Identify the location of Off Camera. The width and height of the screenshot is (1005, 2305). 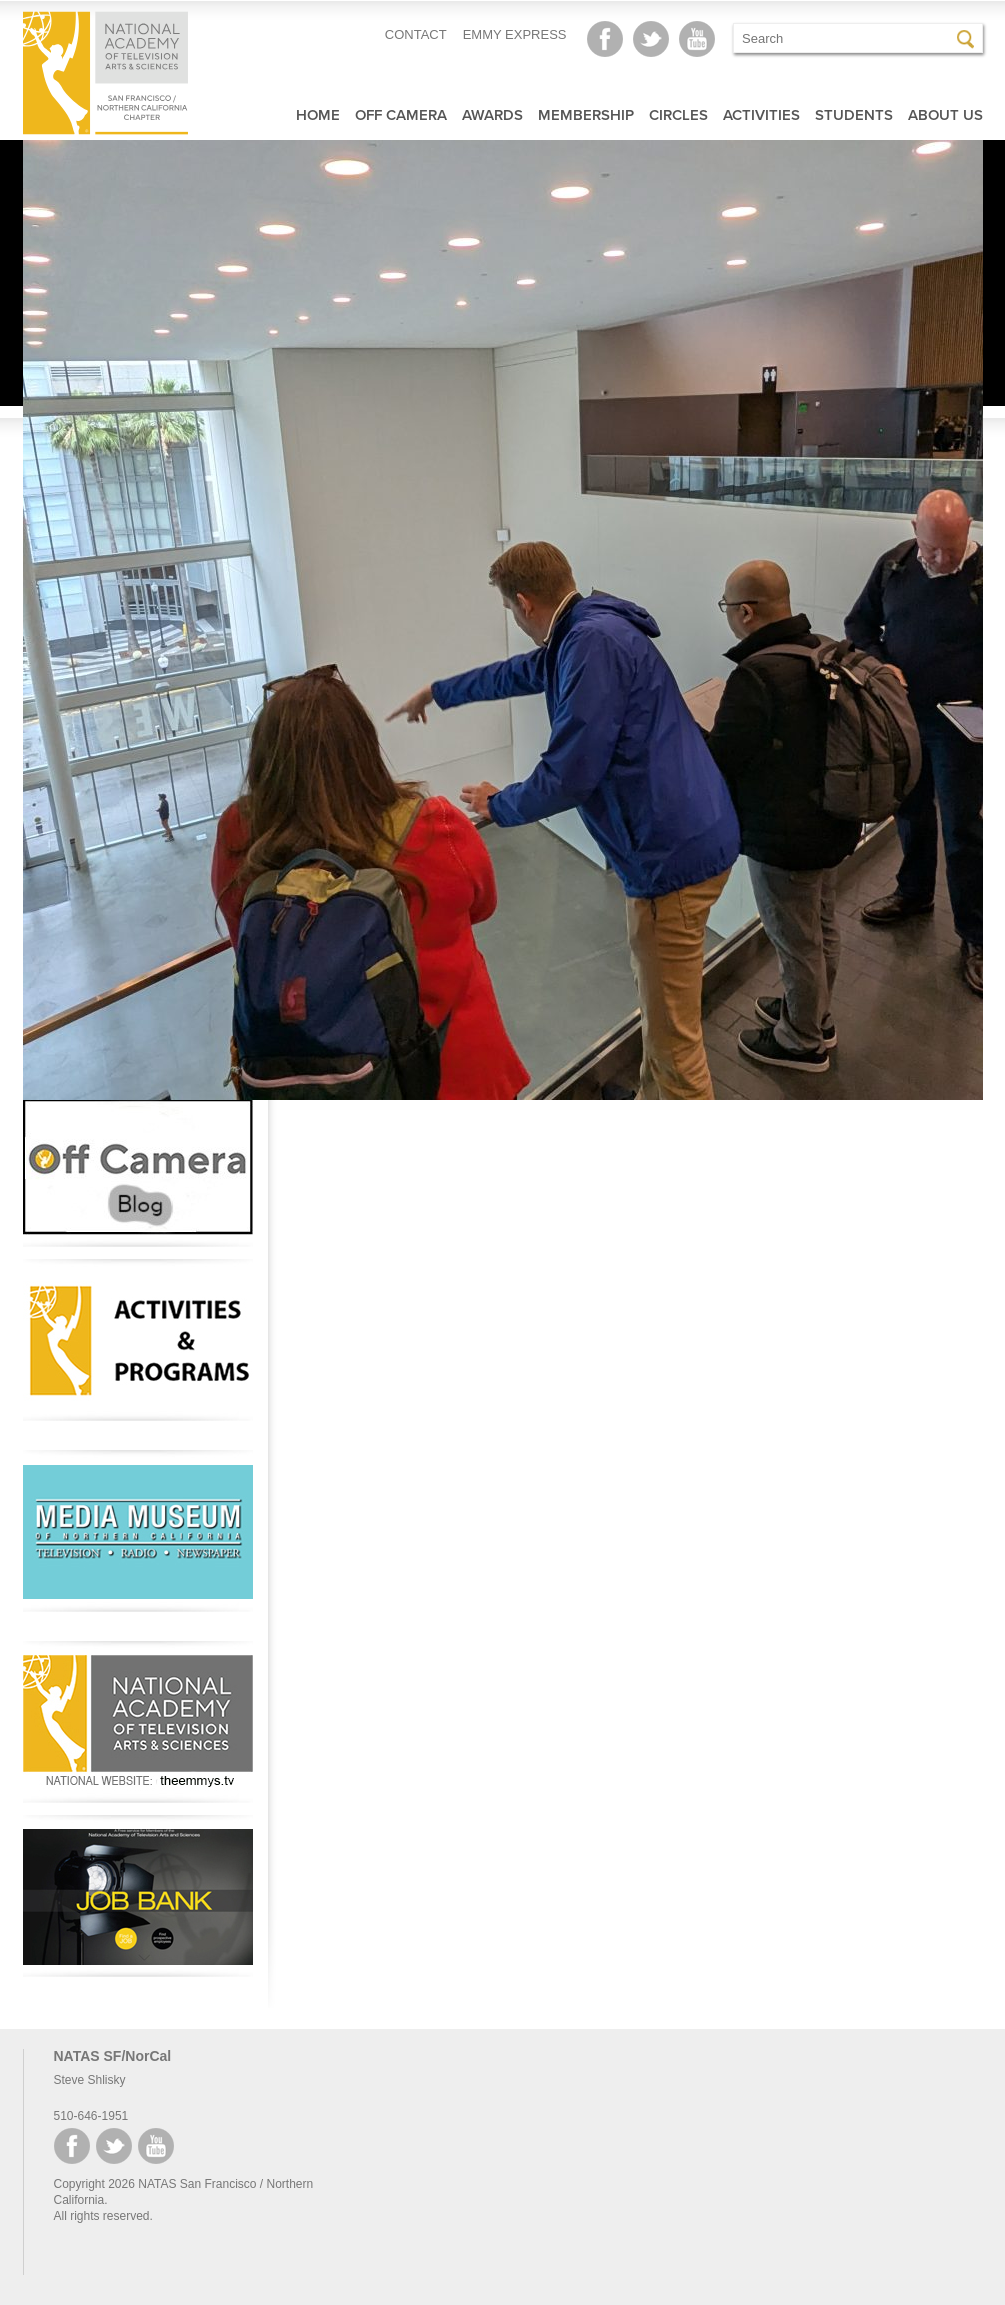
(401, 115).